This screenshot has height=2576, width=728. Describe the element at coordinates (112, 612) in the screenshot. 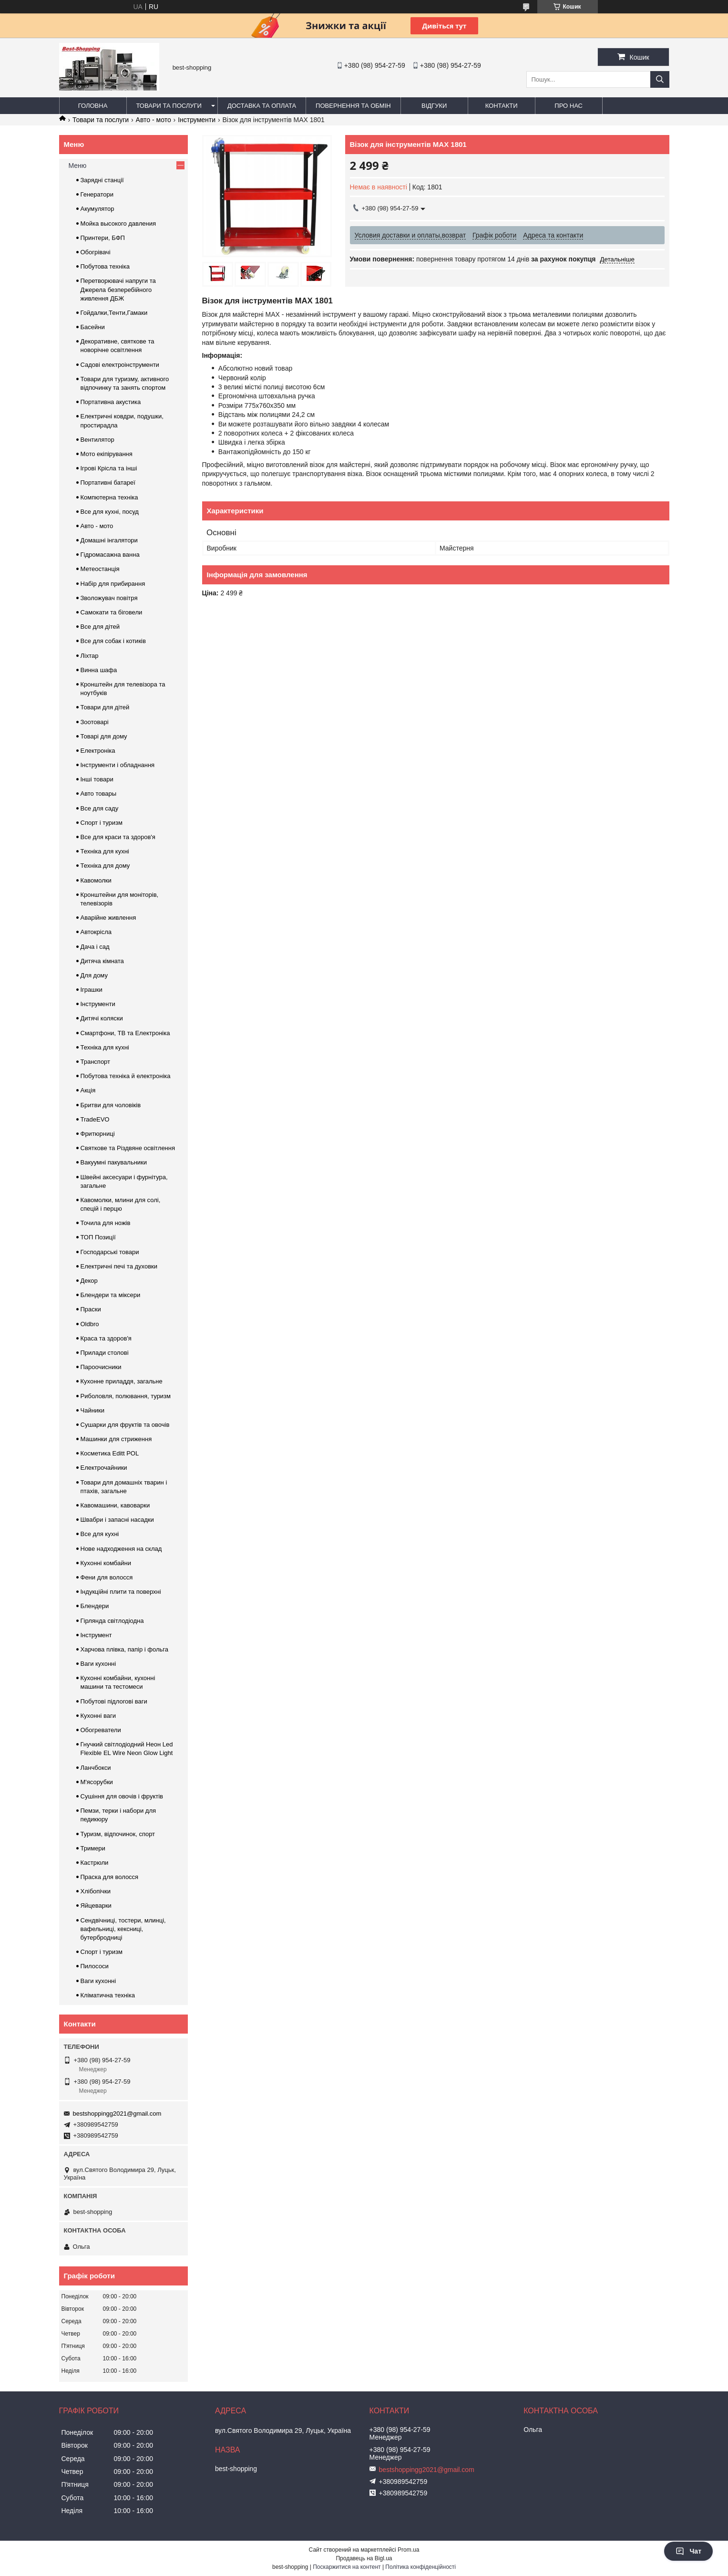

I see `Самокати та біговели` at that location.